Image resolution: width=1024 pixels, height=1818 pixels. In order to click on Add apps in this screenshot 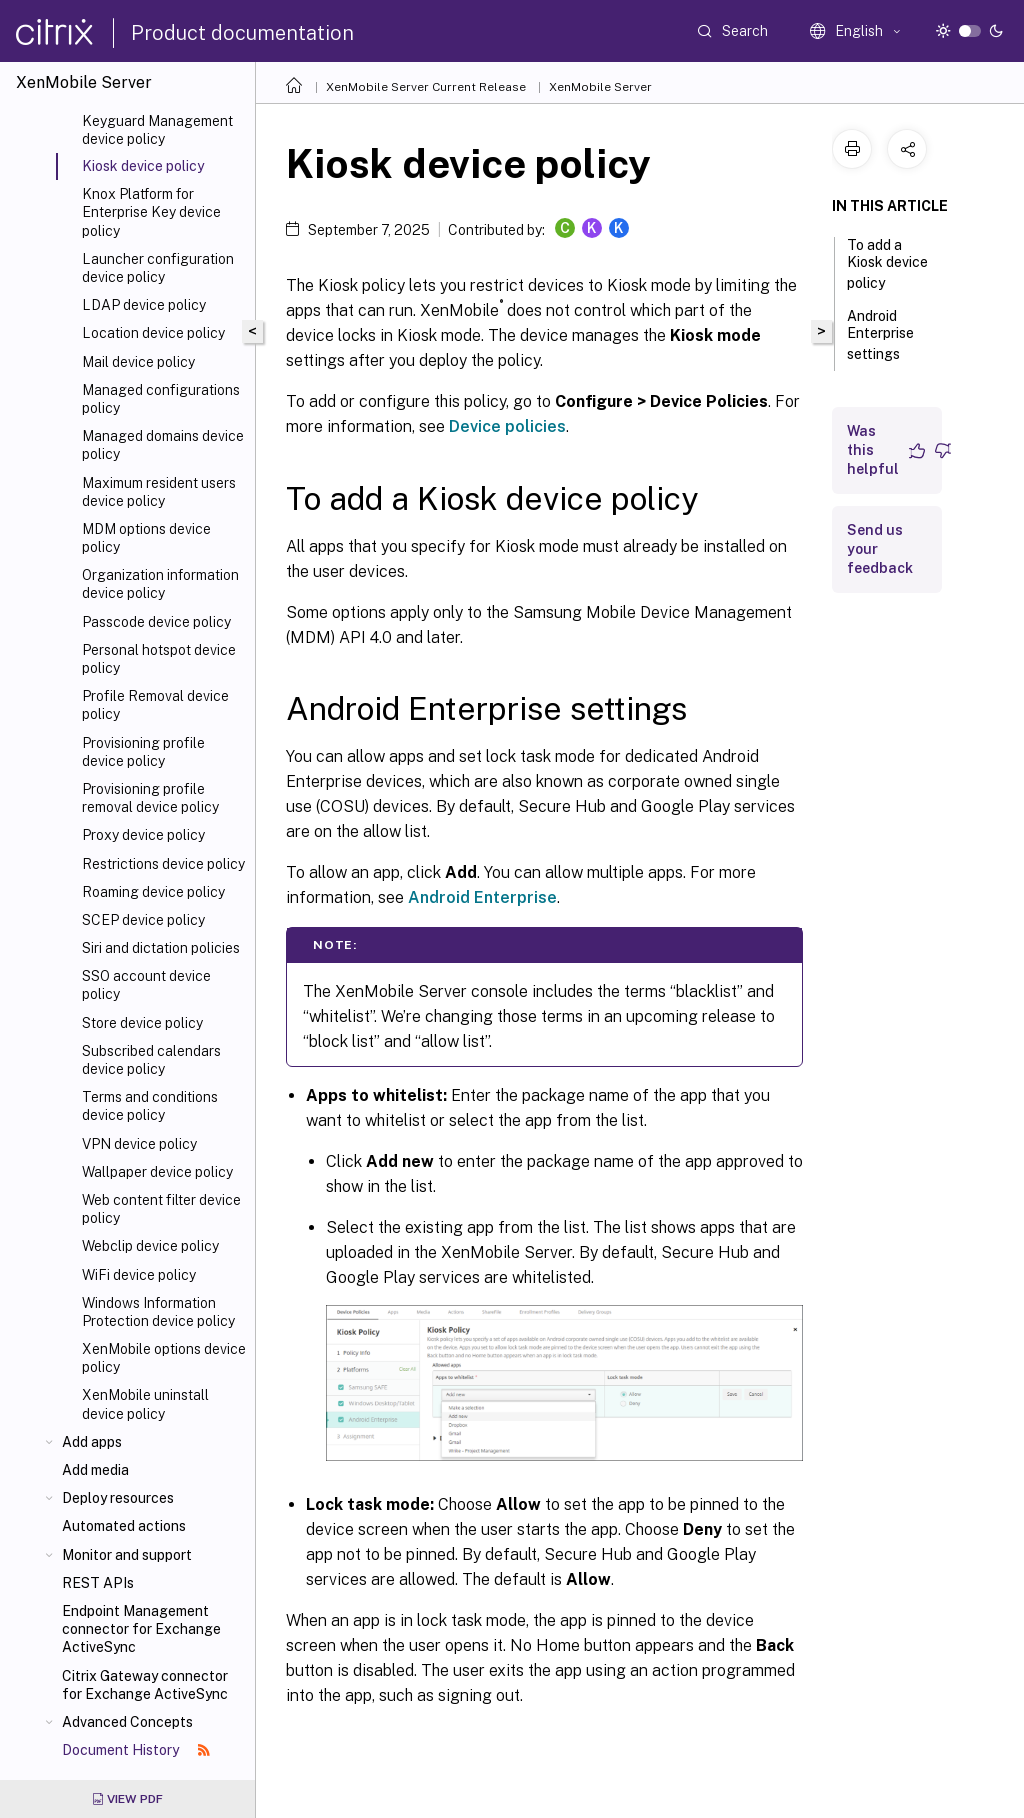, I will do `click(92, 1442)`.